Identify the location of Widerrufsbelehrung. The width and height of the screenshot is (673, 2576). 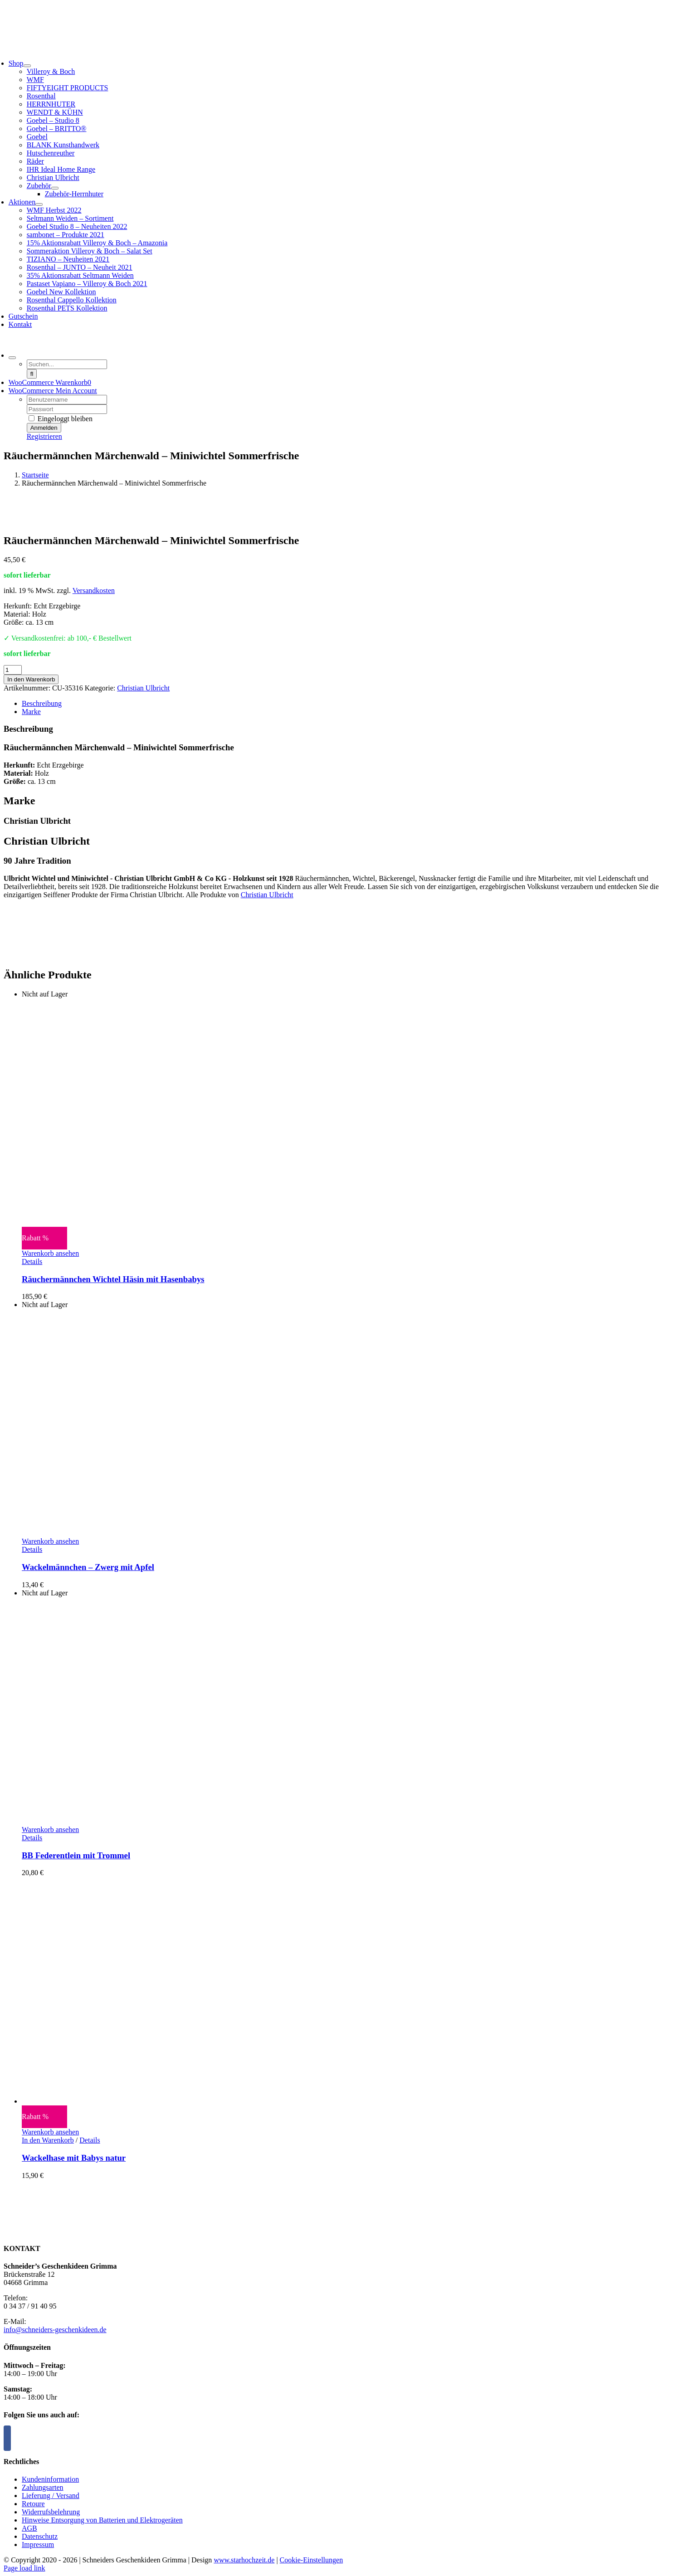
(51, 2512).